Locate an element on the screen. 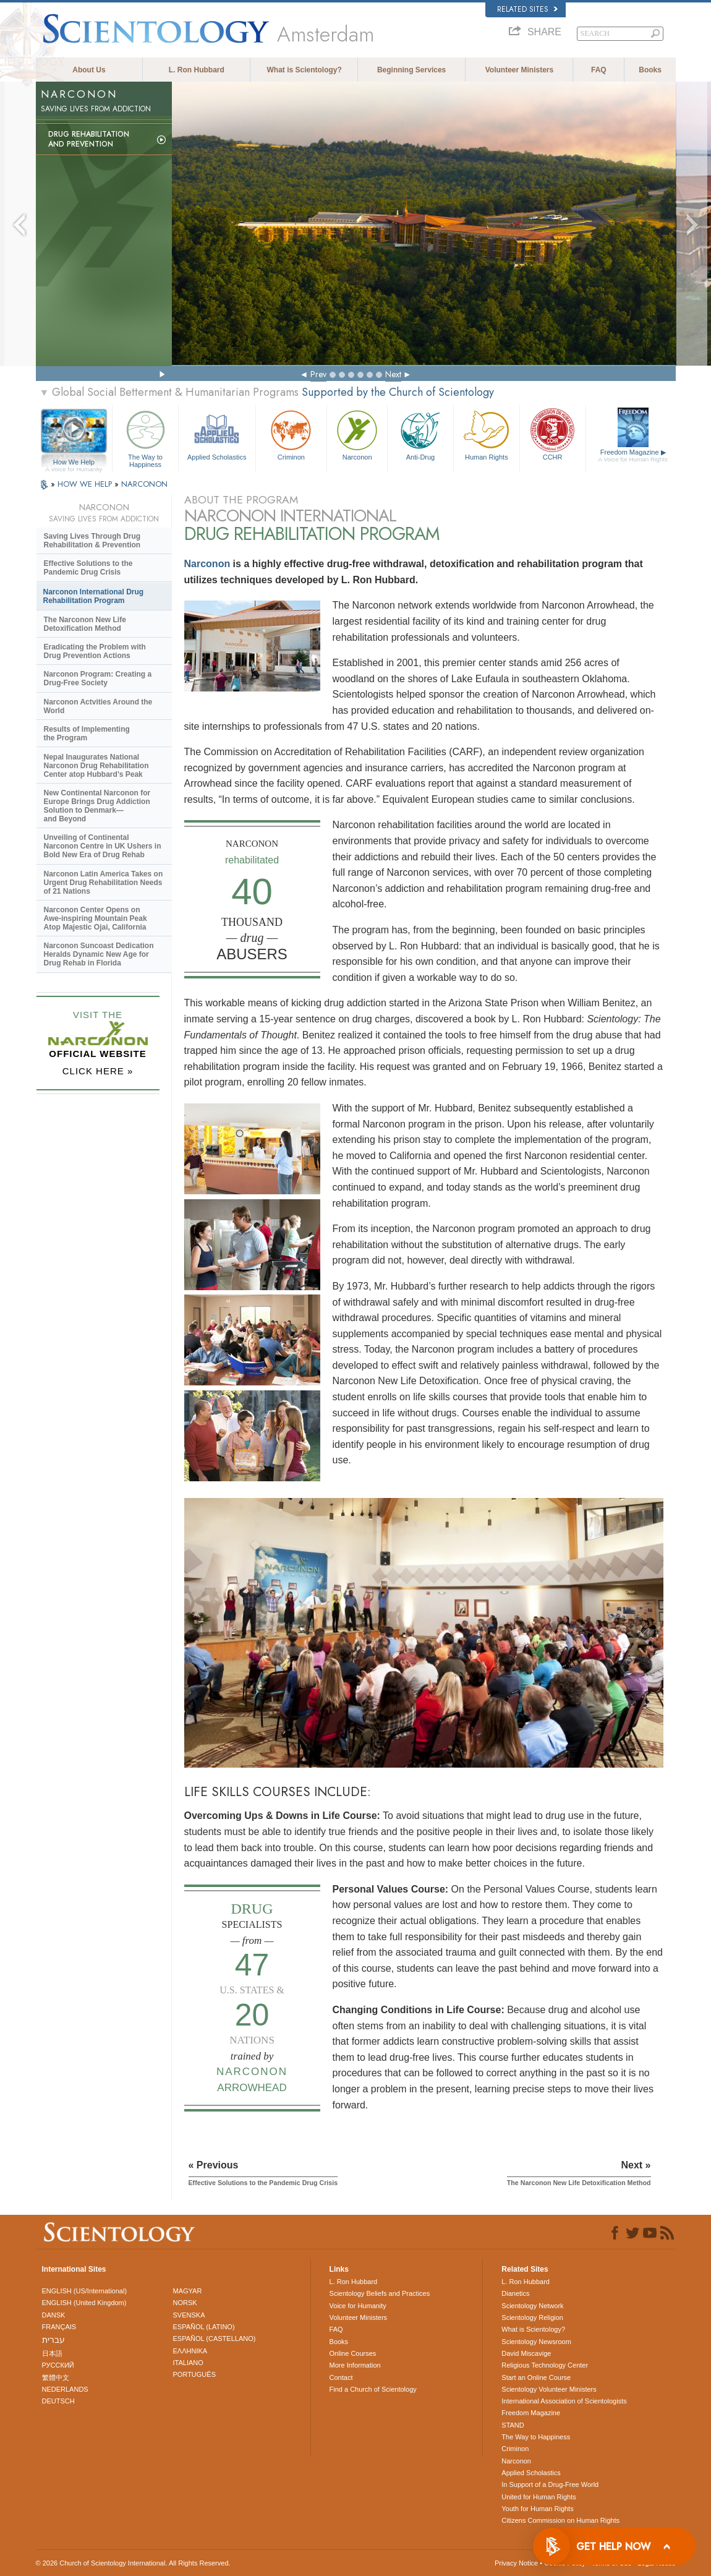 The width and height of the screenshot is (711, 2576). Narconon International Drug Rehabilitation Program is located at coordinates (93, 596).